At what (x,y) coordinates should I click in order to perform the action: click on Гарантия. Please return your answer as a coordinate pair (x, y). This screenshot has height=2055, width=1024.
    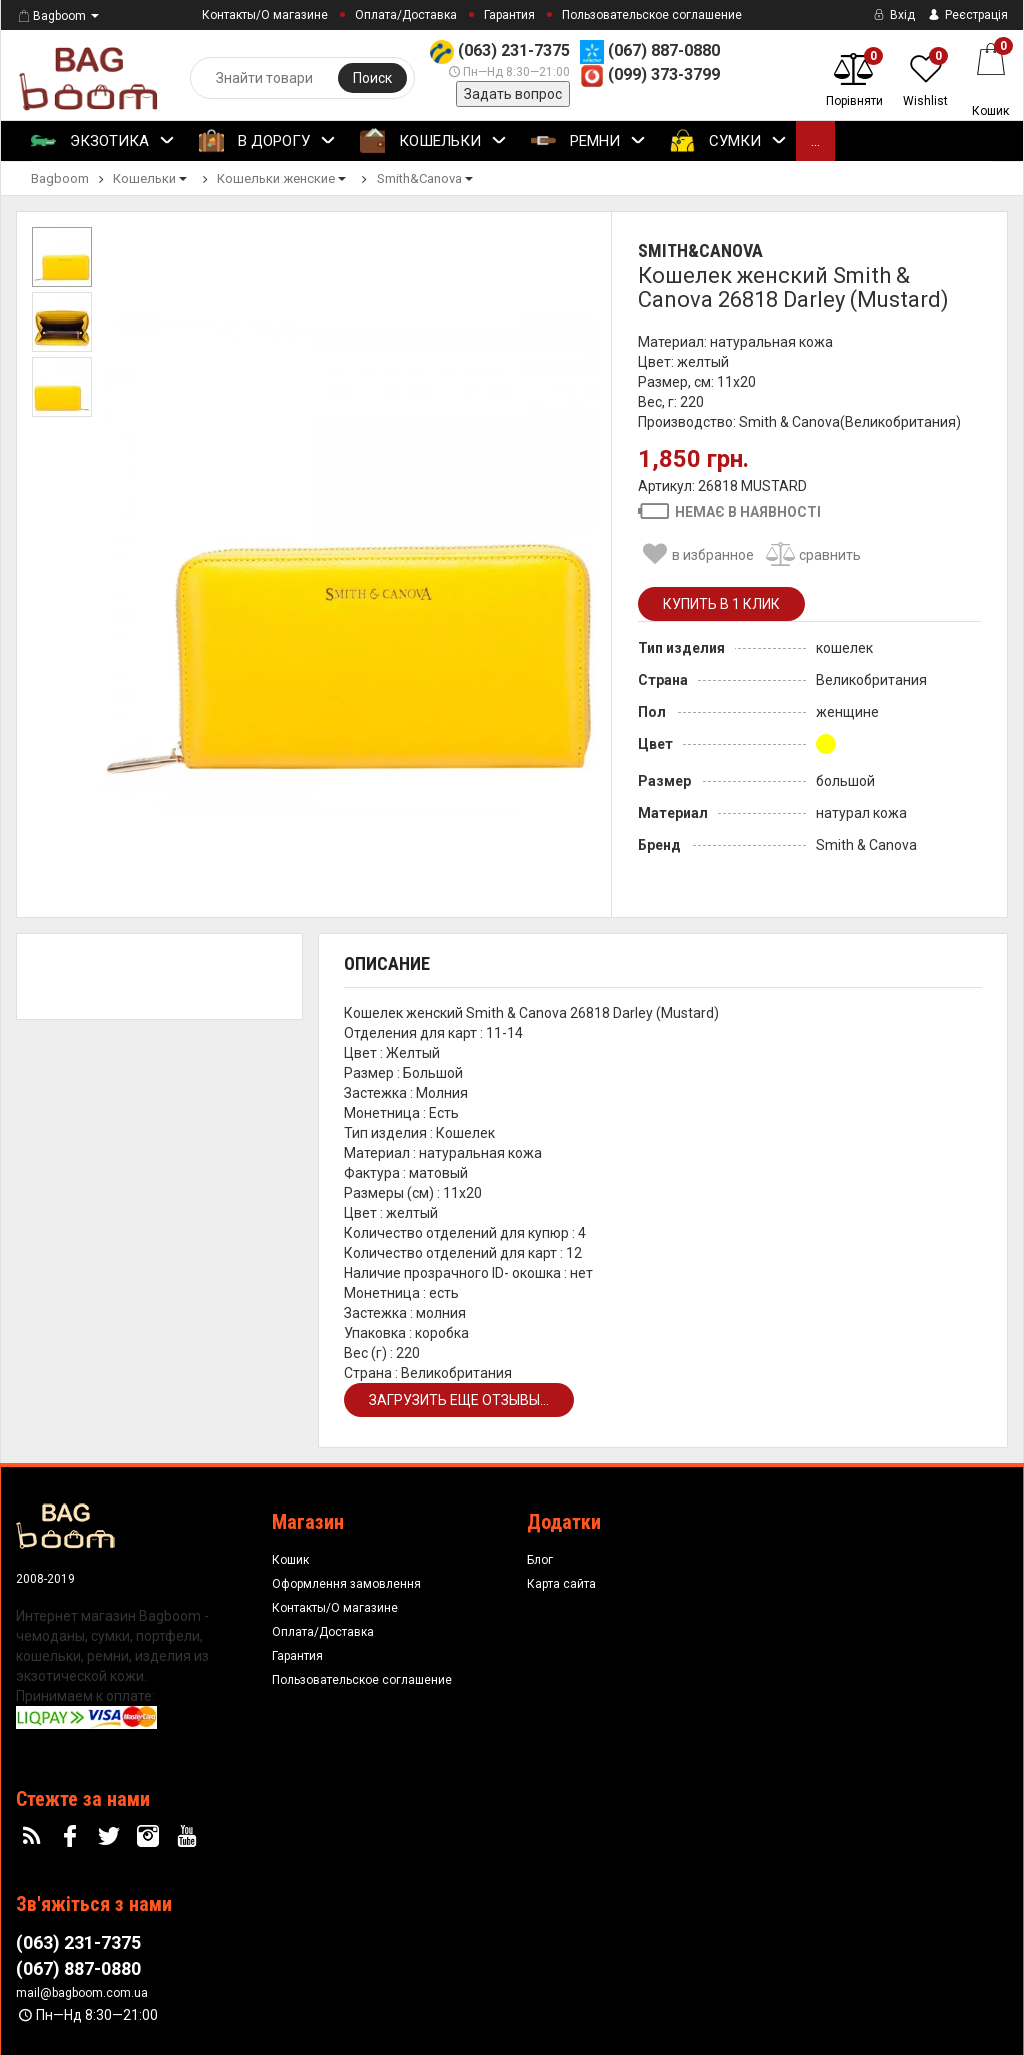
    Looking at the image, I should click on (509, 15).